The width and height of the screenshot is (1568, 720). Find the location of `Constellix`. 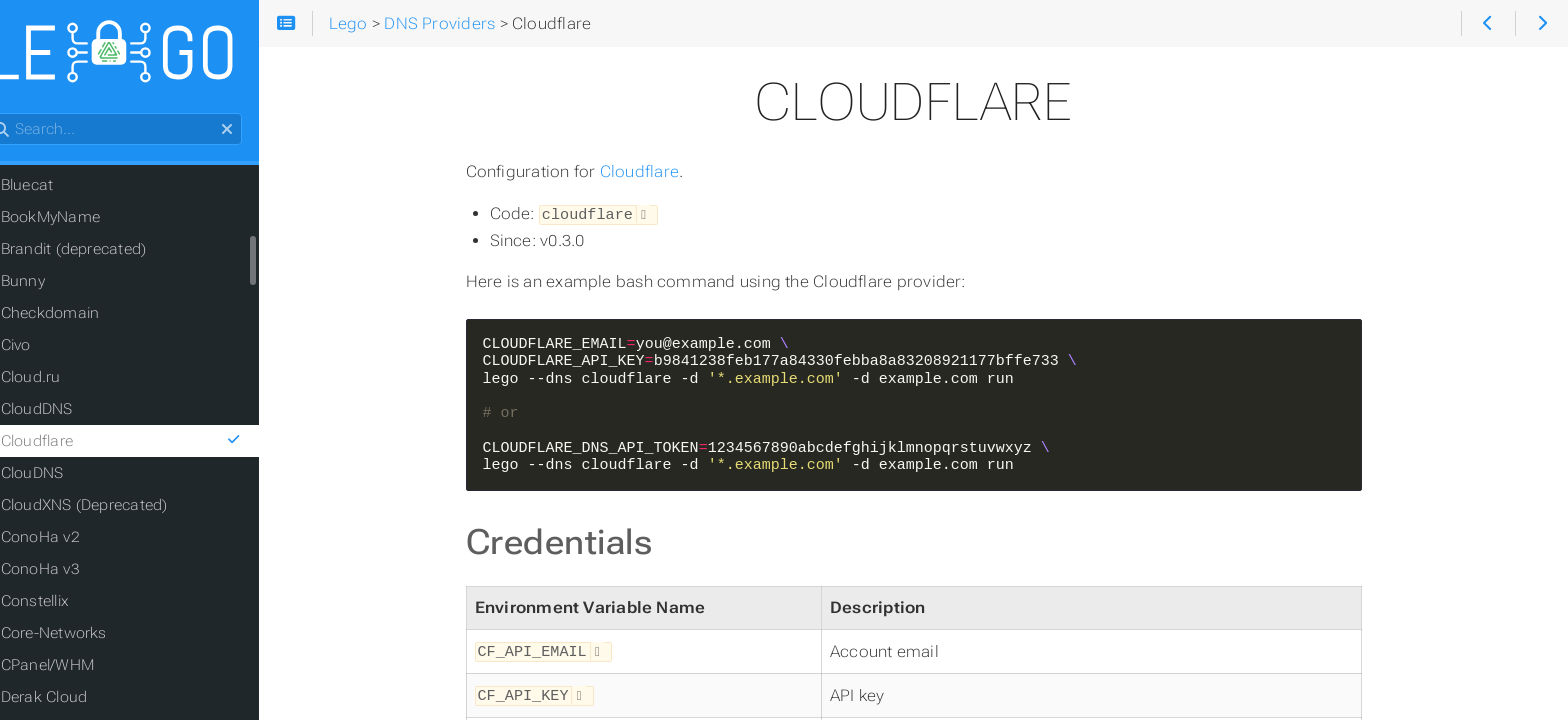

Constellix is located at coordinates (66, 604).